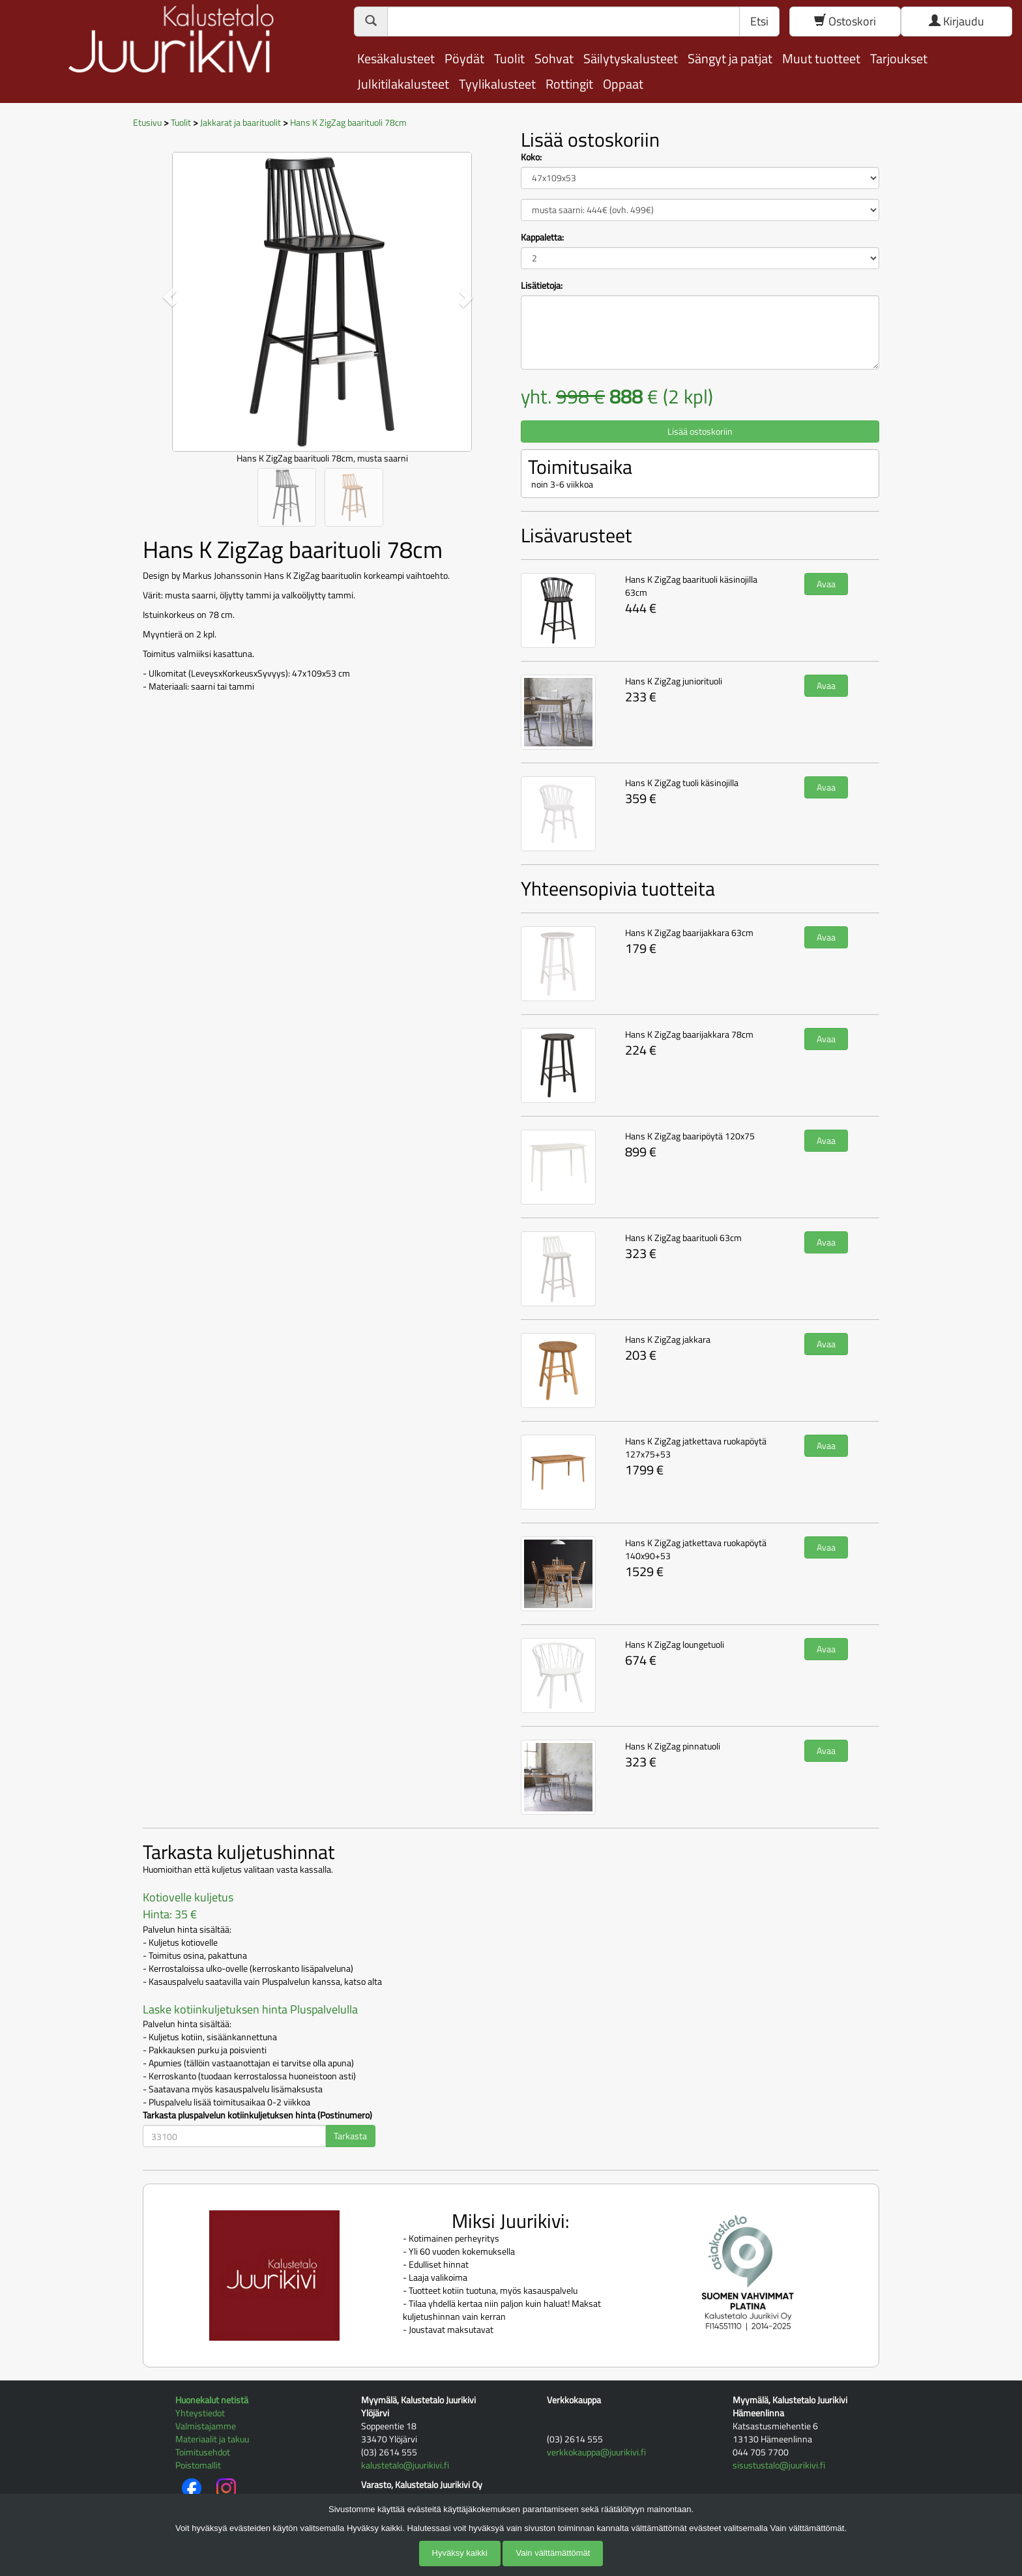  What do you see at coordinates (205, 2426) in the screenshot?
I see `Valmistajamme` at bounding box center [205, 2426].